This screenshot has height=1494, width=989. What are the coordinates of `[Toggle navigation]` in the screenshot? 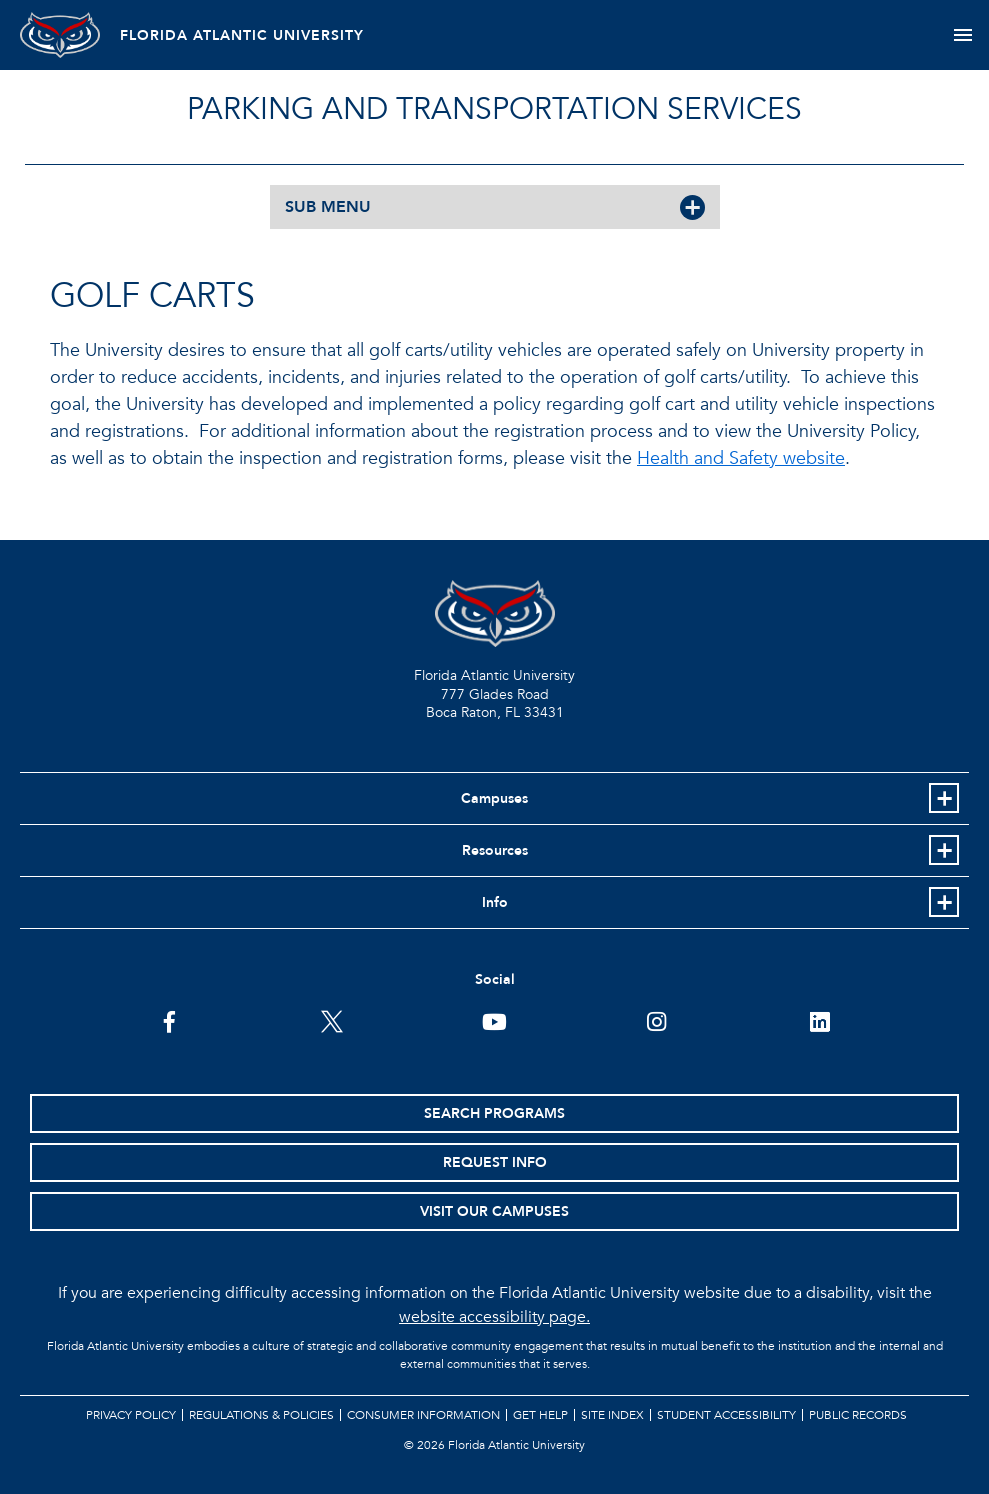 It's located at (962, 35).